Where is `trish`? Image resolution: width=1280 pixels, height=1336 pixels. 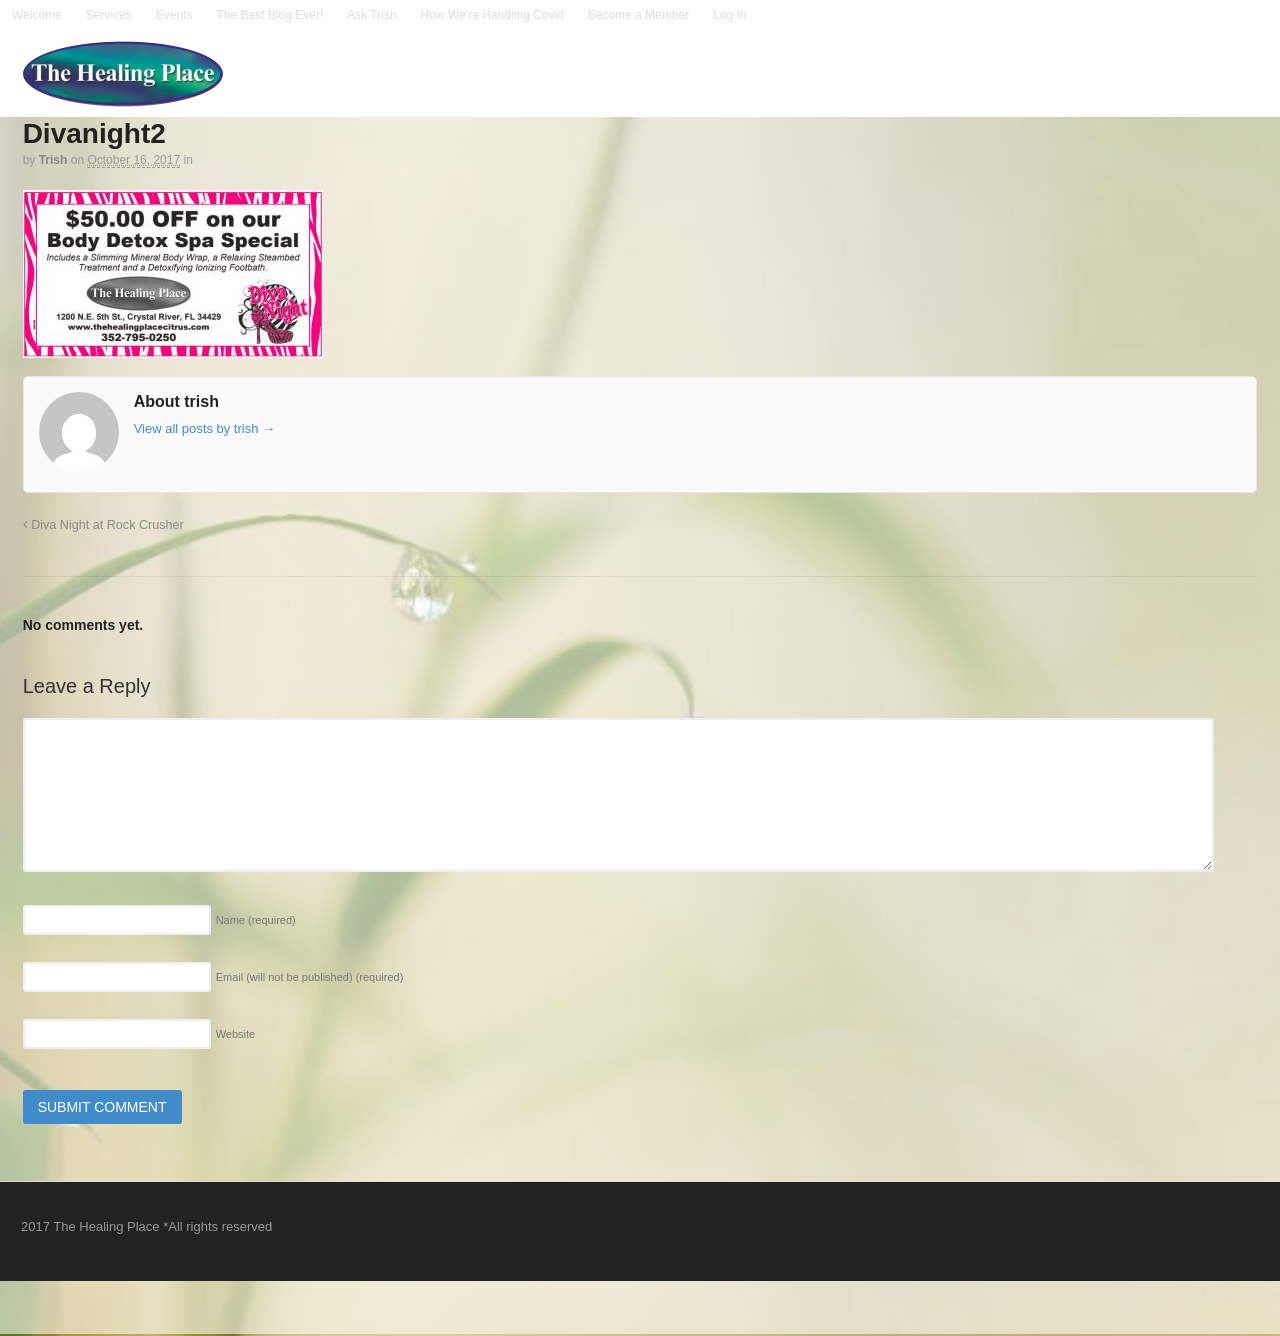
trish is located at coordinates (53, 160).